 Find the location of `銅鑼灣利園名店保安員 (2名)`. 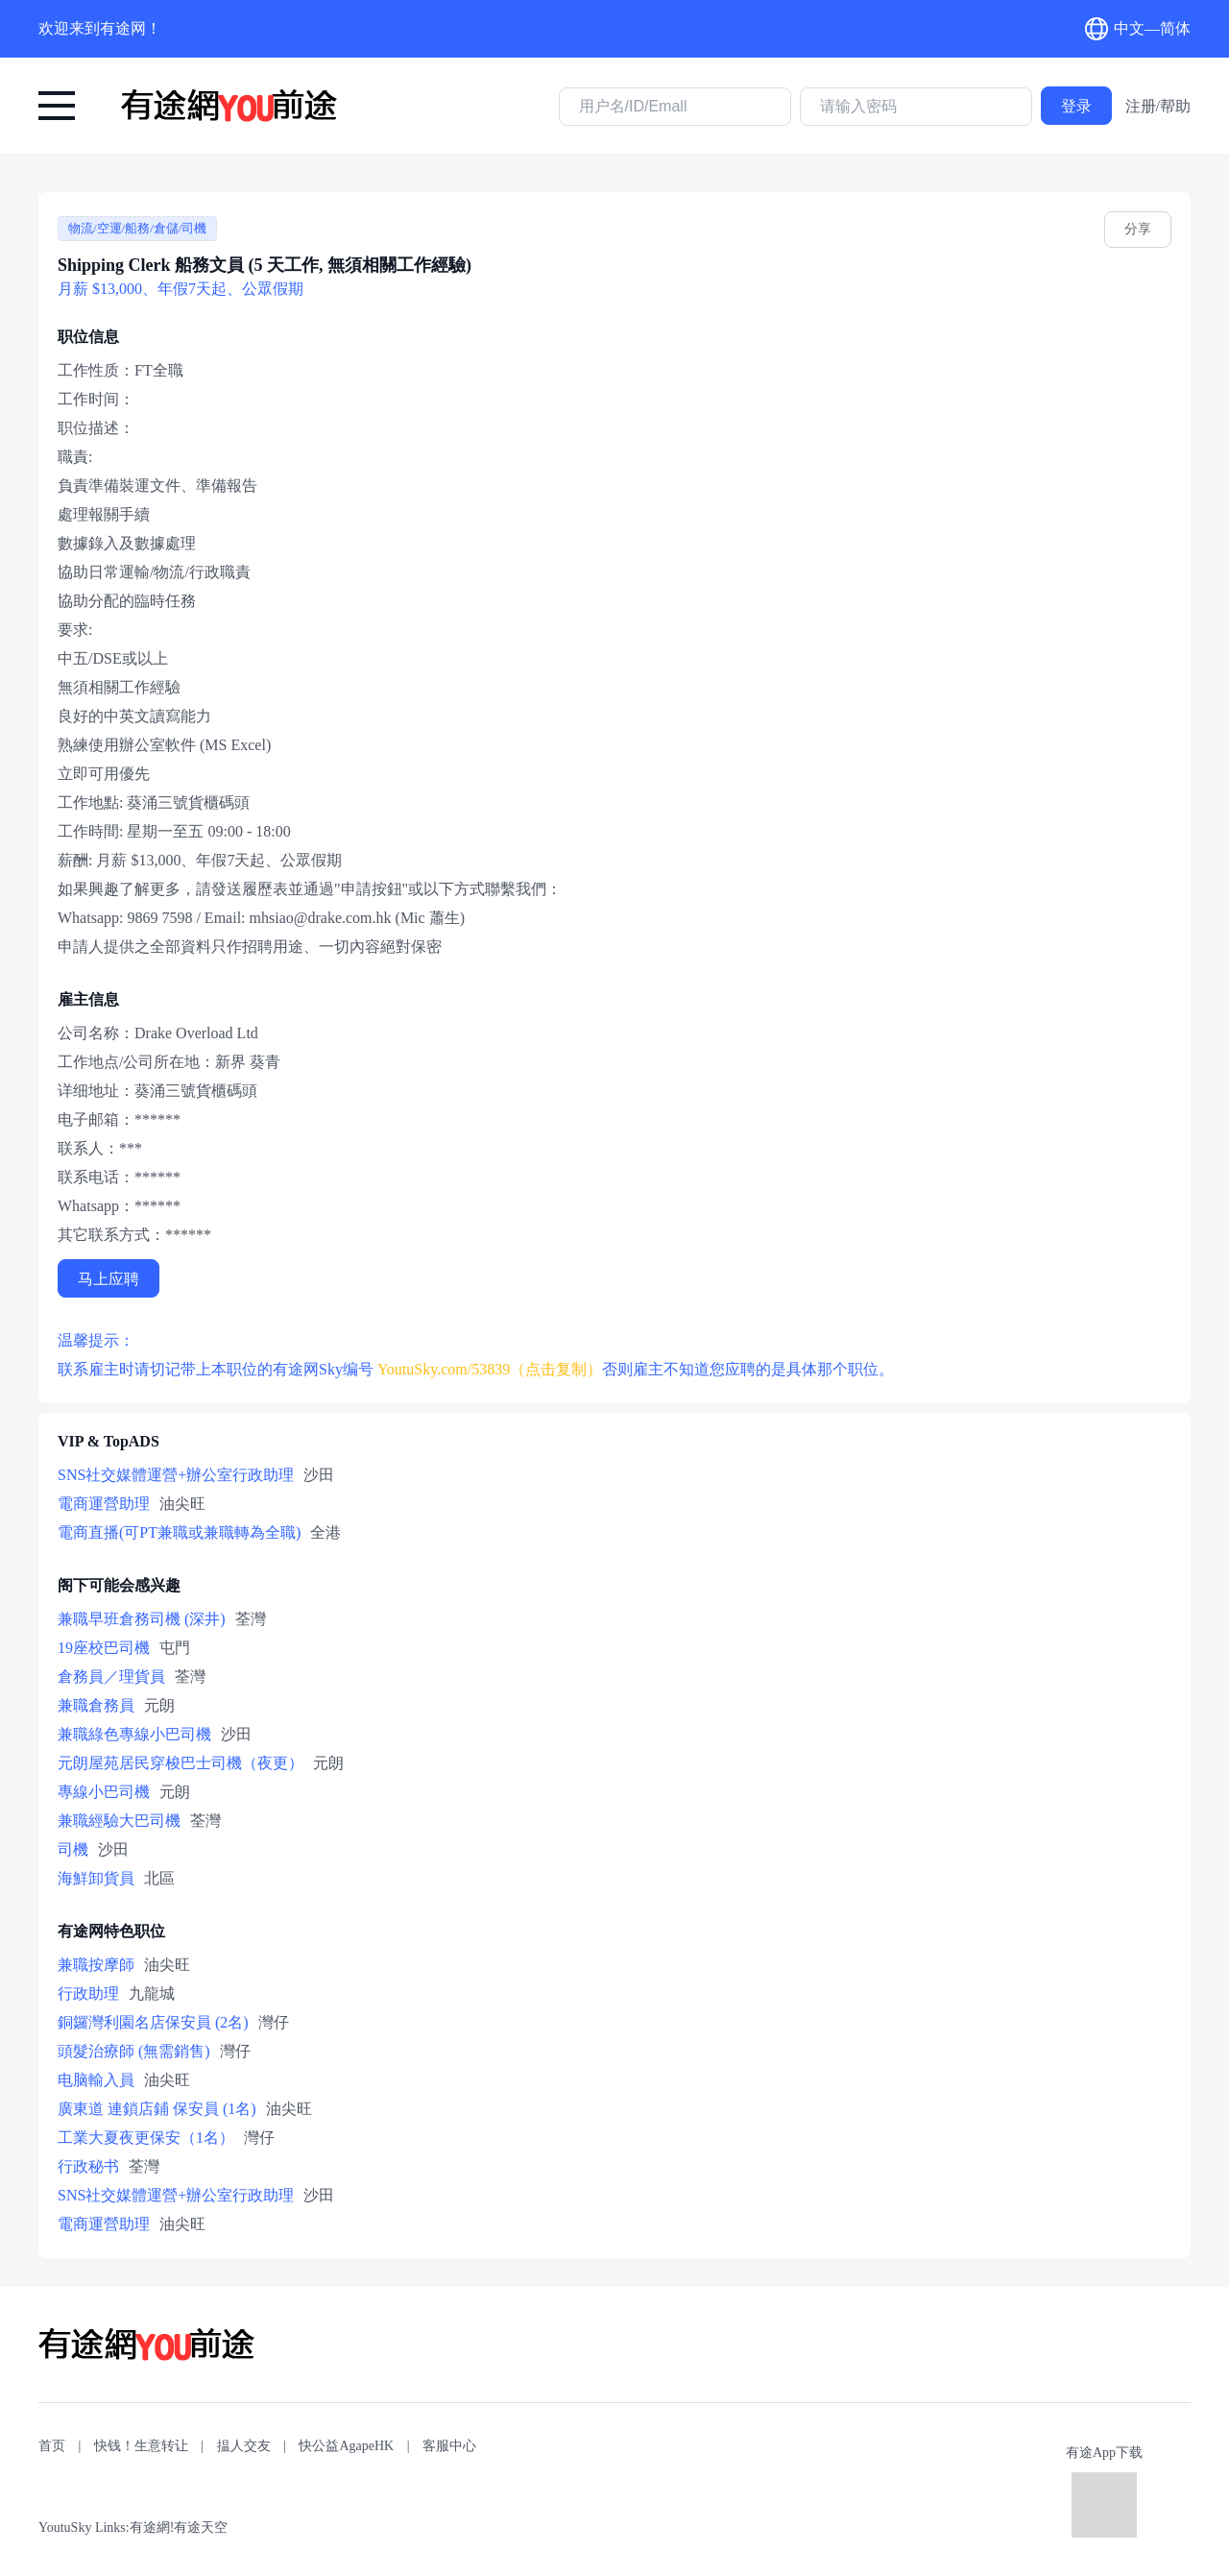

銅鑼灣利園名店保安員 (2名) is located at coordinates (153, 2022).